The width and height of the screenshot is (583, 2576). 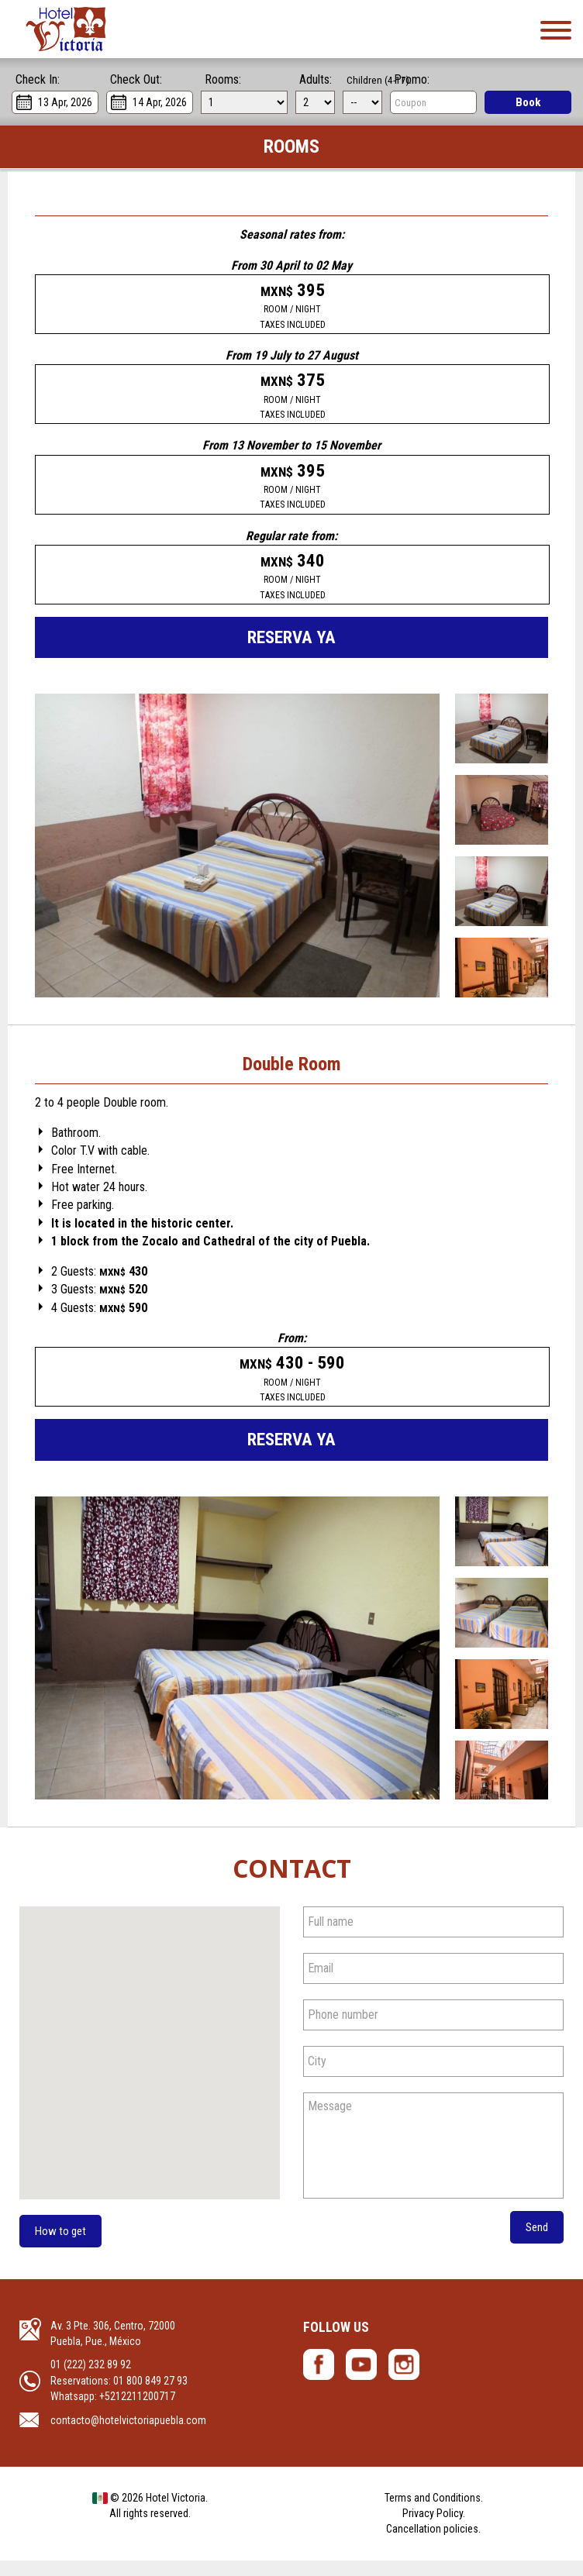 What do you see at coordinates (62, 2245) in the screenshot?
I see `How to get` at bounding box center [62, 2245].